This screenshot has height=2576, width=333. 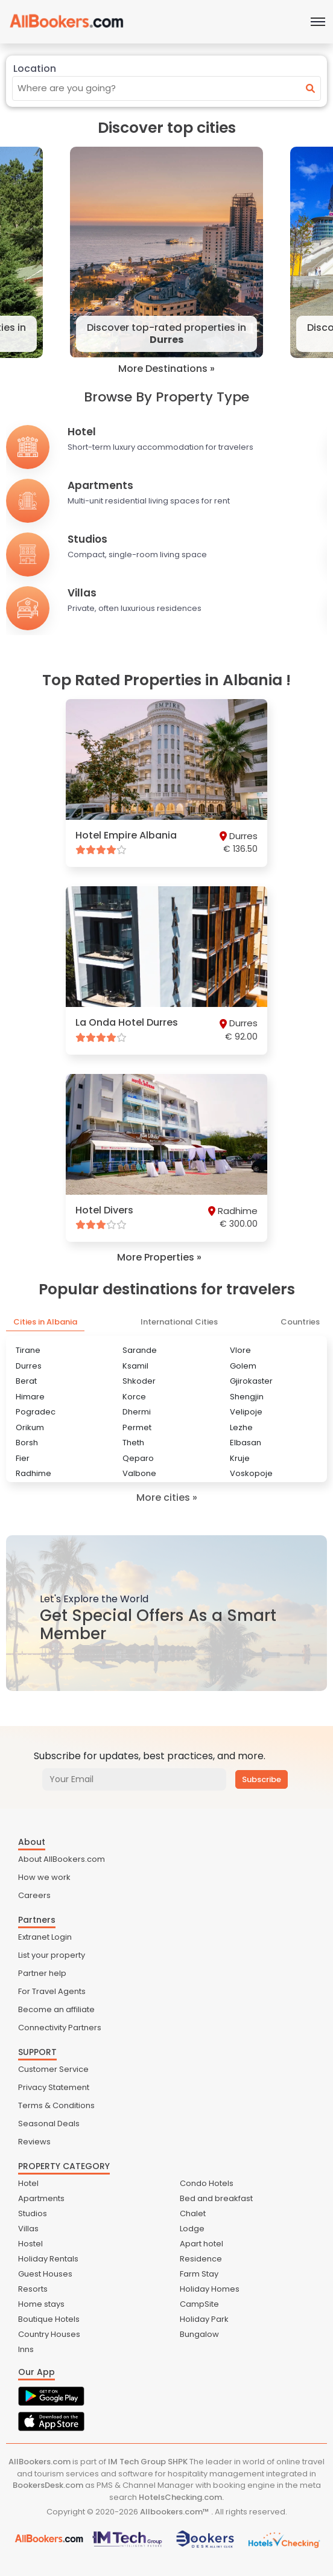 What do you see at coordinates (36, 1411) in the screenshot?
I see `Pogradec` at bounding box center [36, 1411].